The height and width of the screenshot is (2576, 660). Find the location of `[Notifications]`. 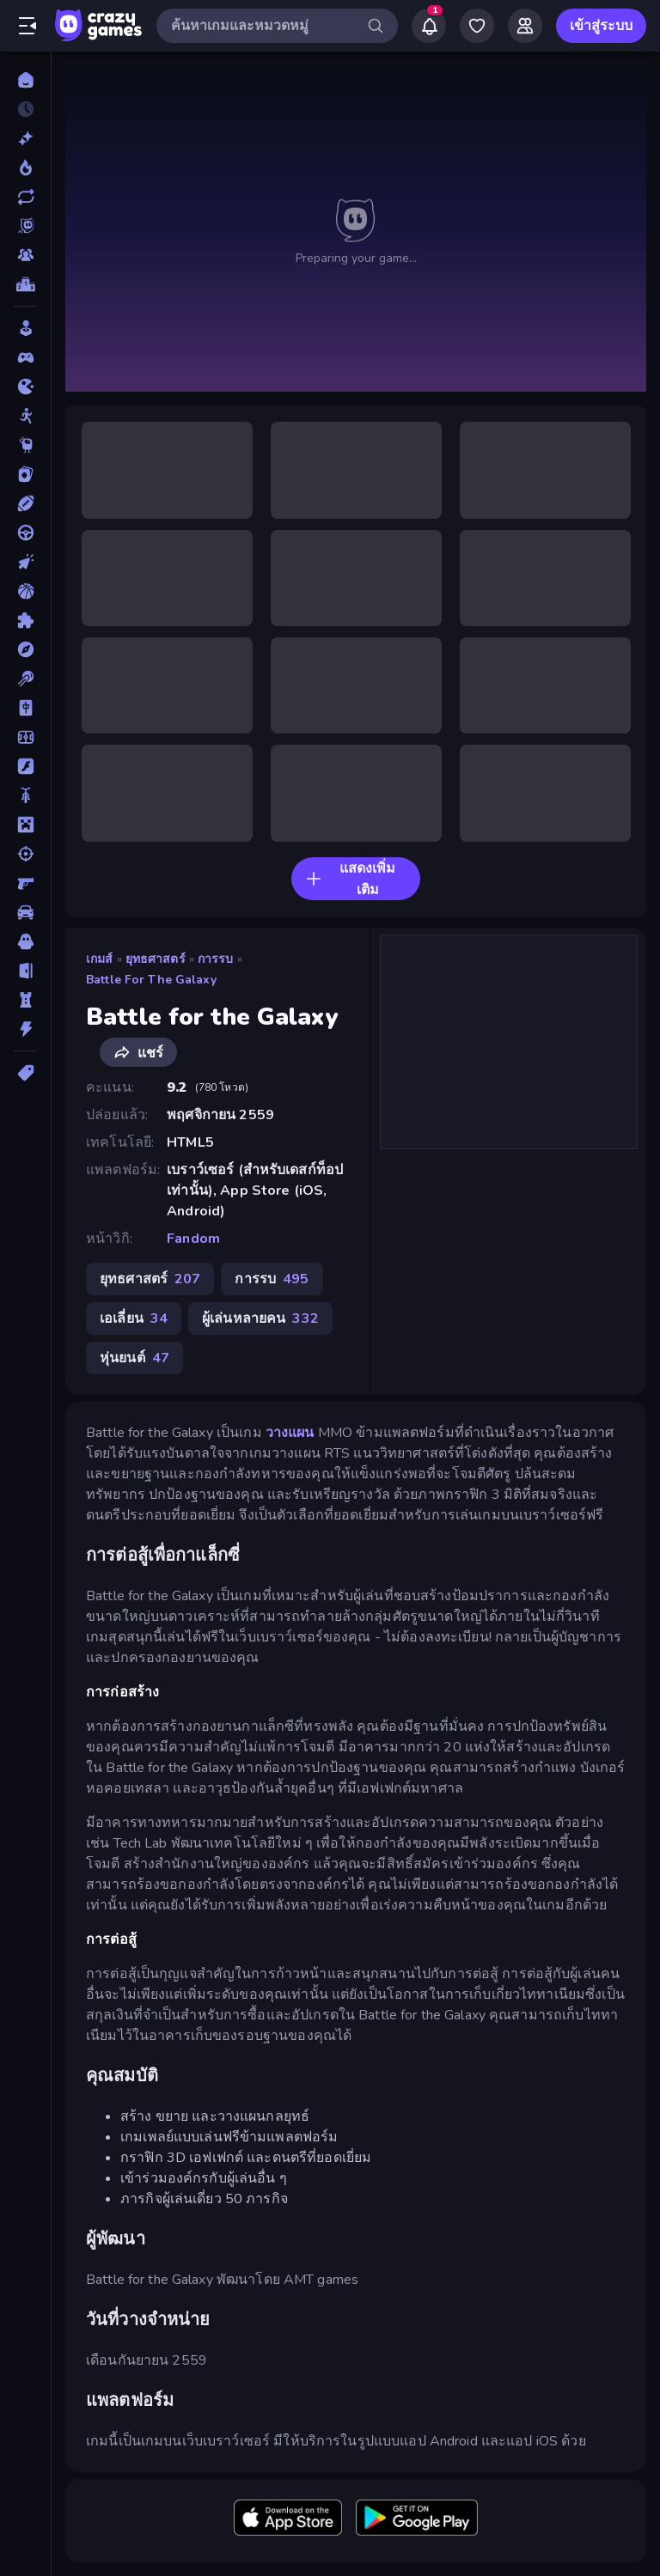

[Notifications] is located at coordinates (429, 26).